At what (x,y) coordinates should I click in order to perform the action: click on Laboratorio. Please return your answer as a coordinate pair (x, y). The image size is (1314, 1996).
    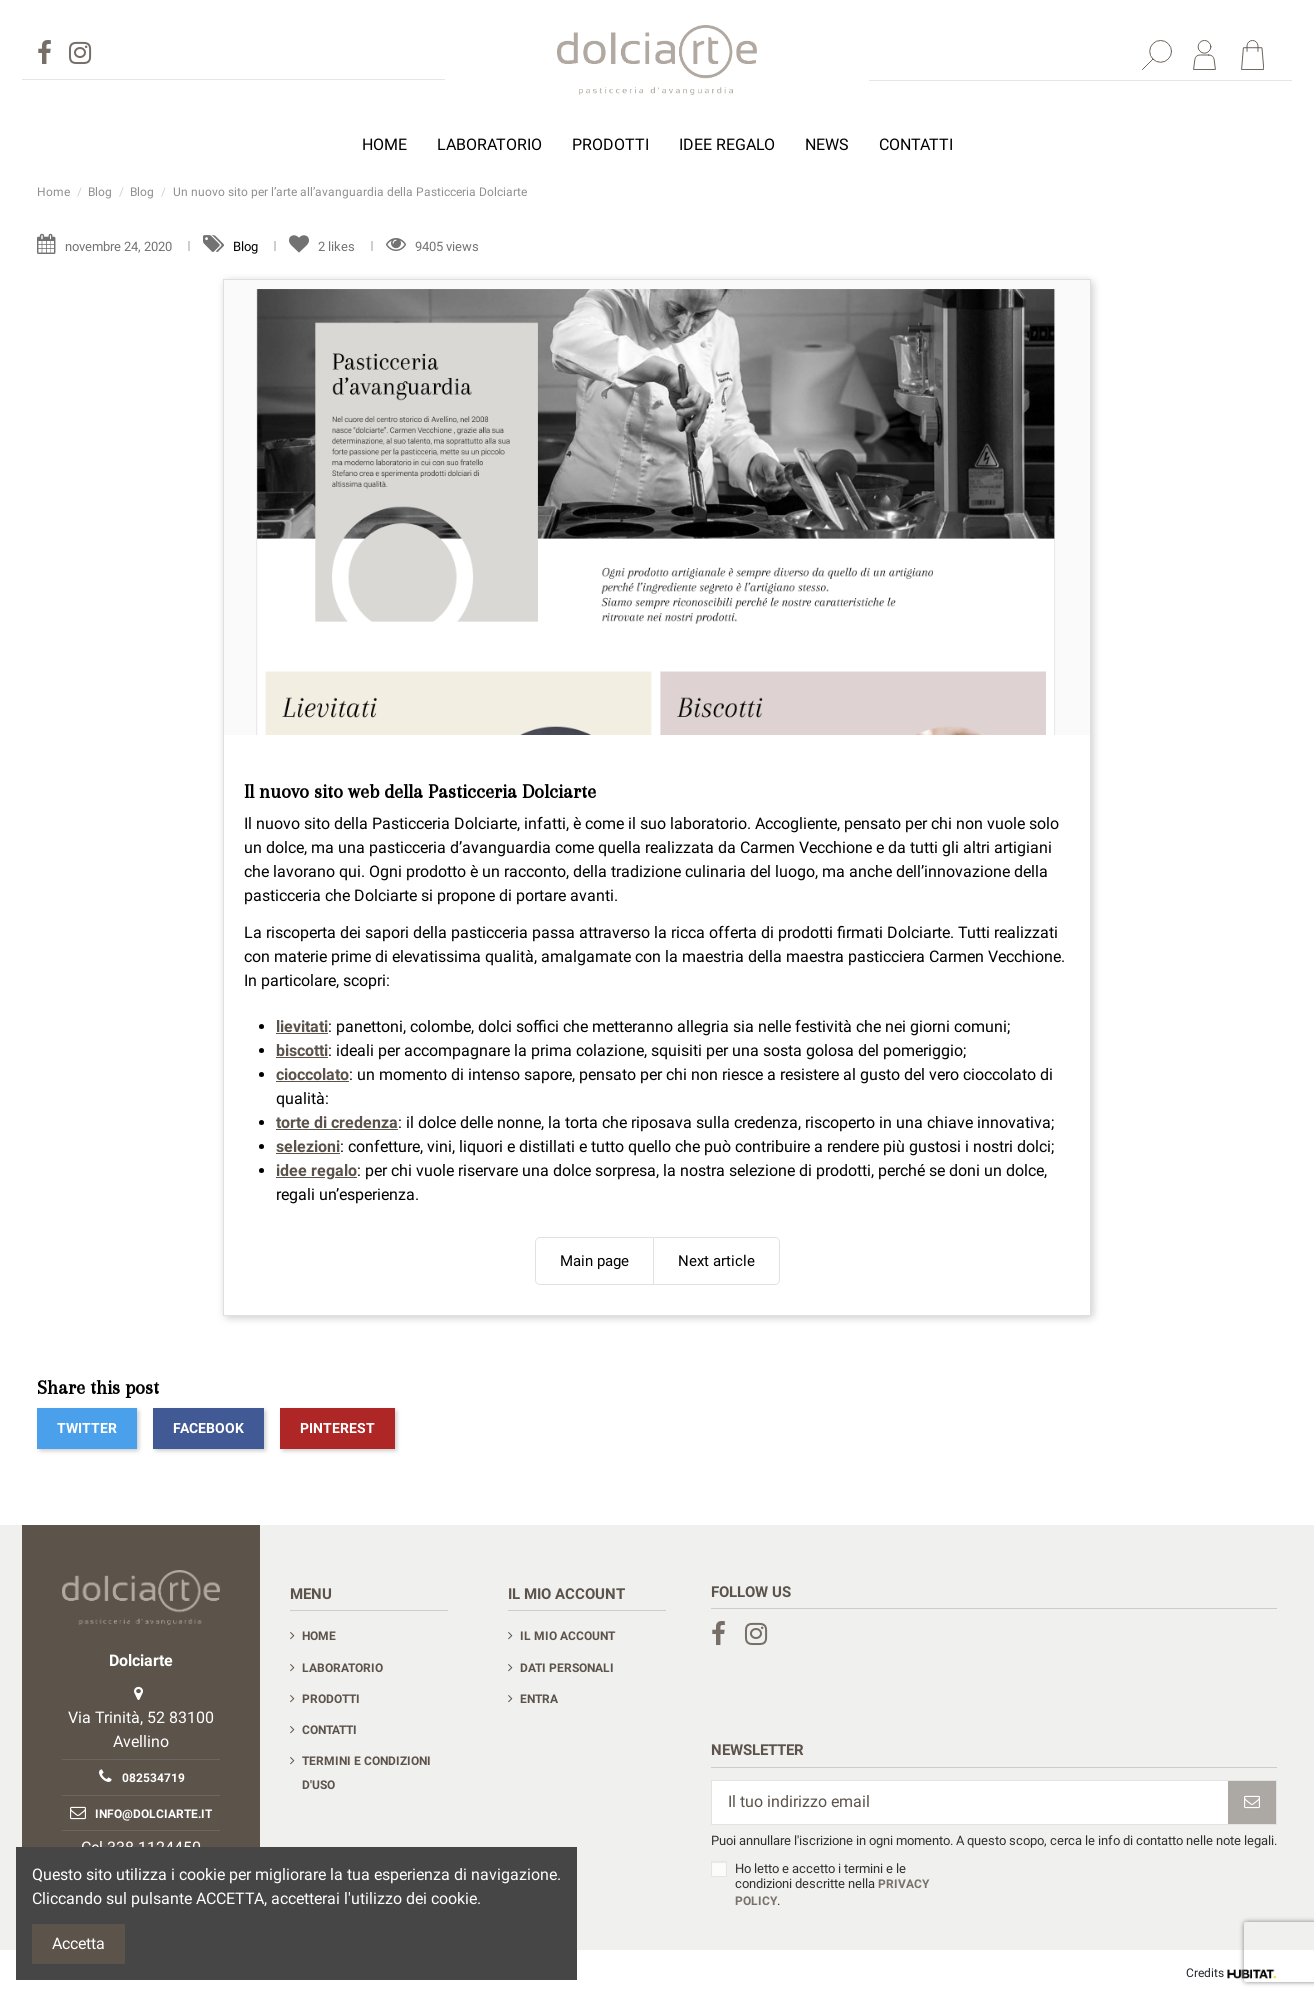
    Looking at the image, I should click on (342, 1668).